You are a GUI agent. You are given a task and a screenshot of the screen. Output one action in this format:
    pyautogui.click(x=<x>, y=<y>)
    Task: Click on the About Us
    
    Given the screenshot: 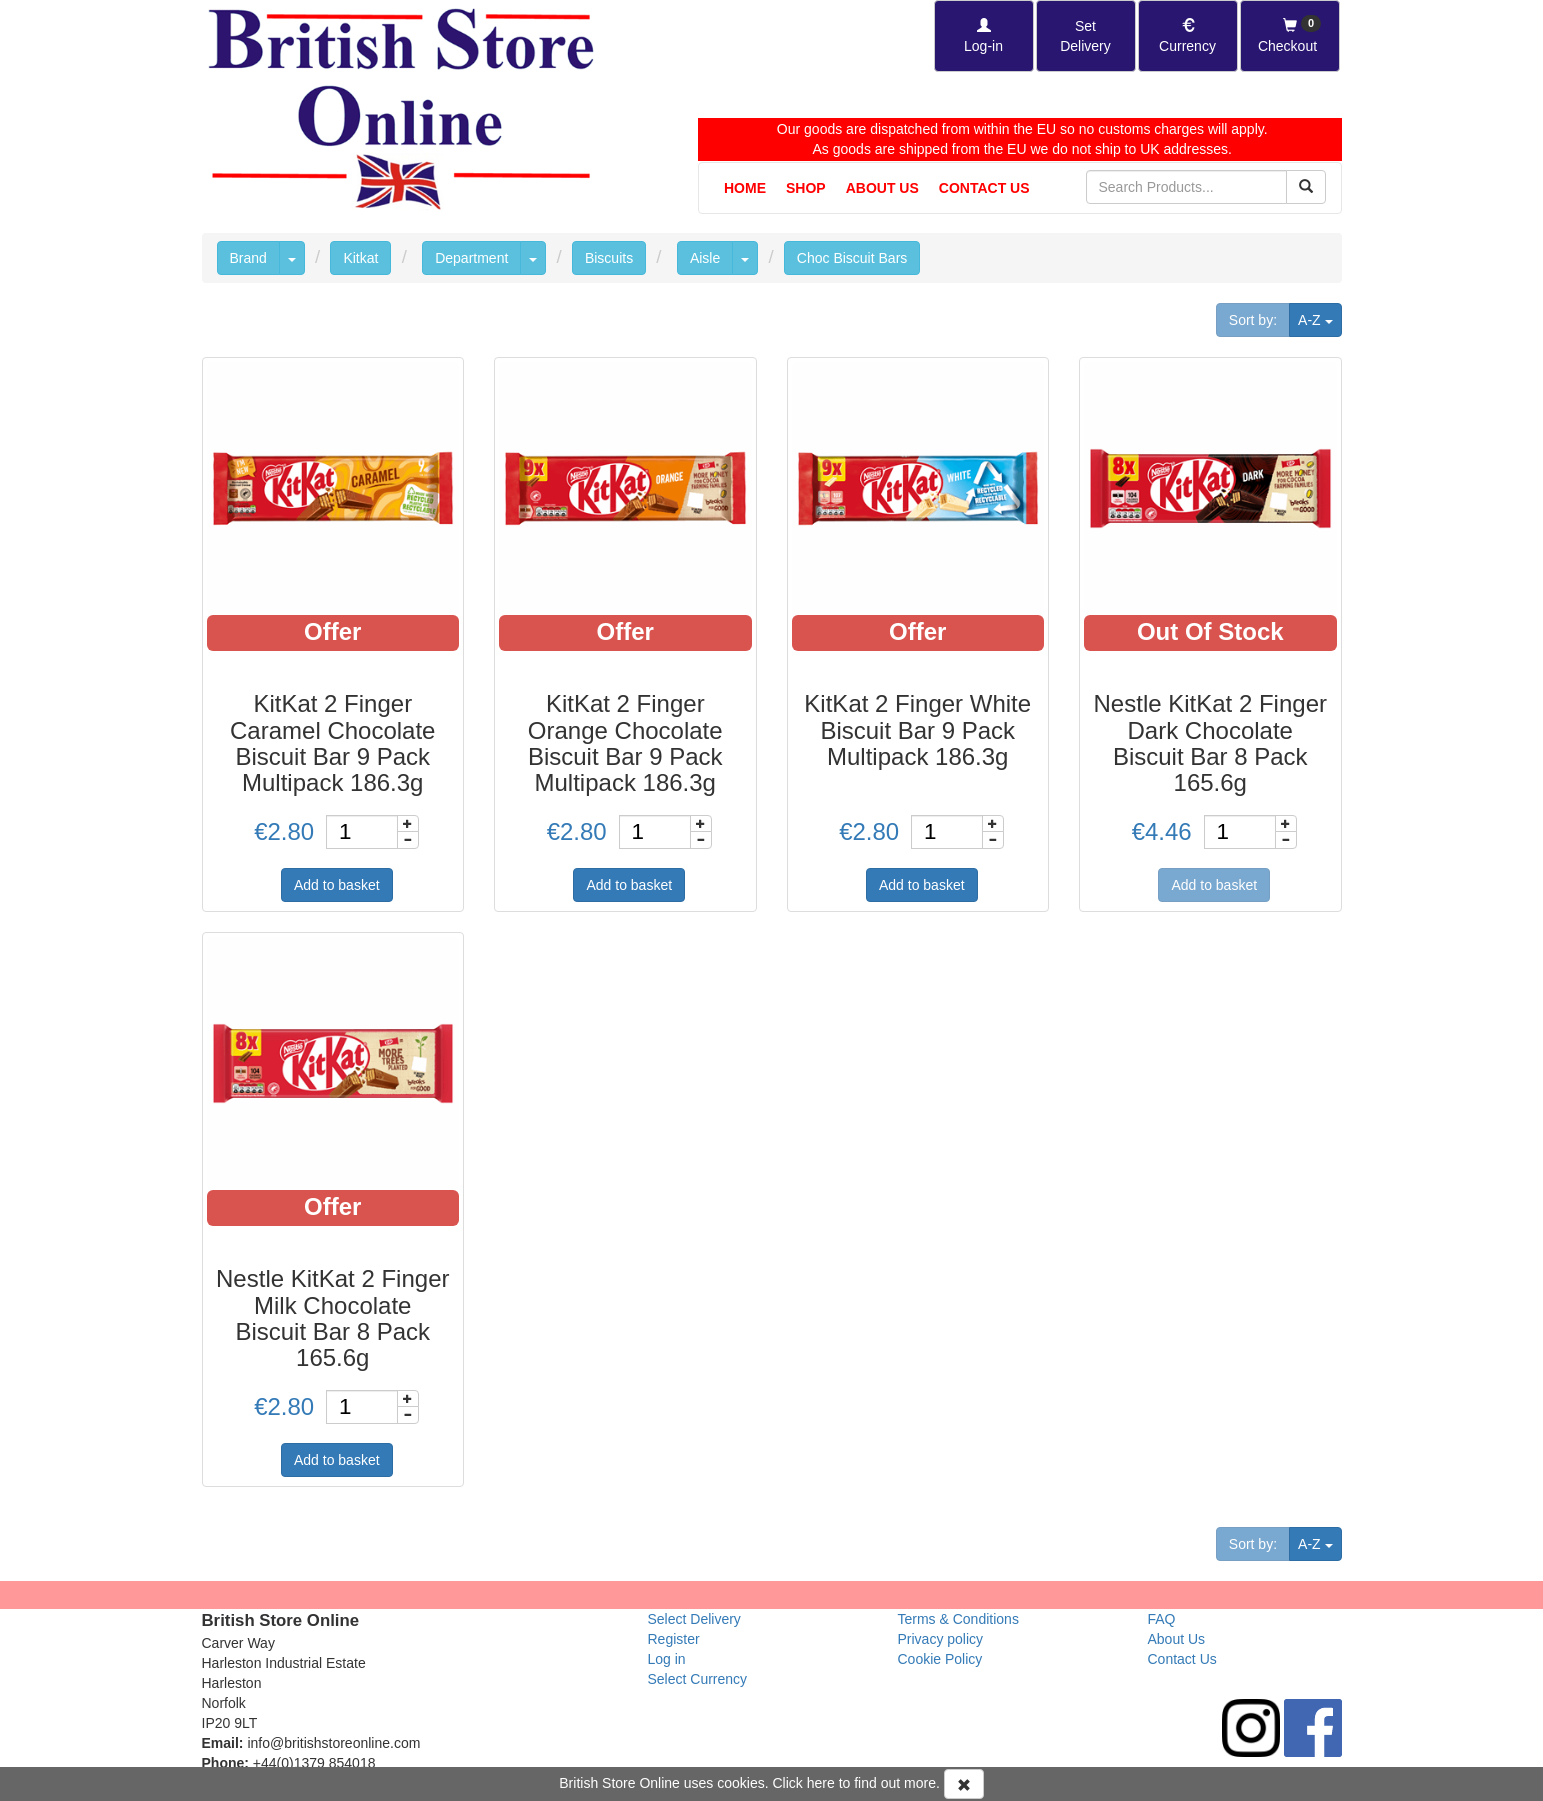 What is the action you would take?
    pyautogui.click(x=882, y=188)
    